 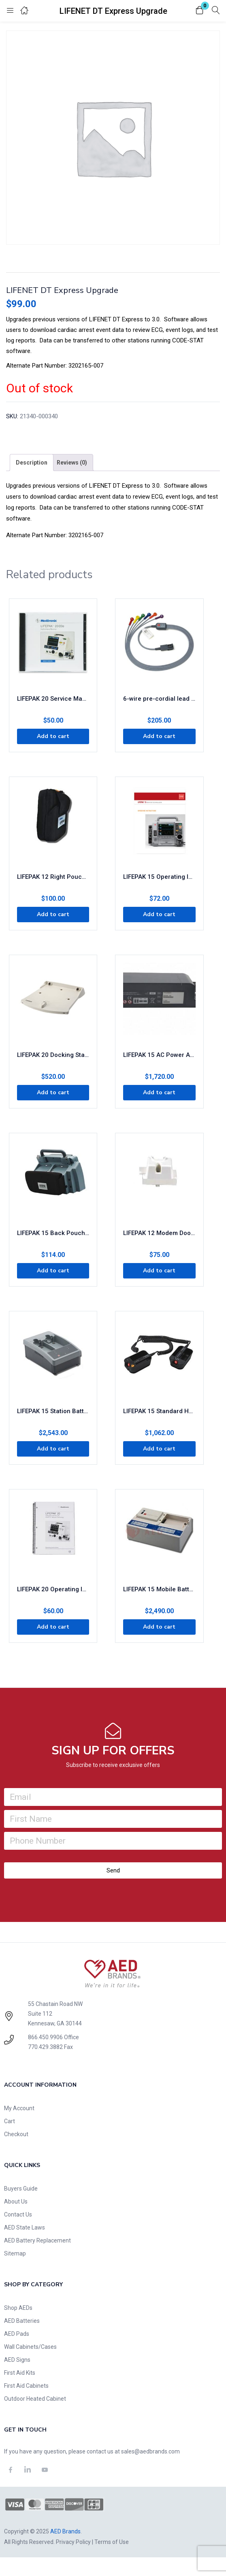 I want to click on My Account, so click(x=19, y=2108).